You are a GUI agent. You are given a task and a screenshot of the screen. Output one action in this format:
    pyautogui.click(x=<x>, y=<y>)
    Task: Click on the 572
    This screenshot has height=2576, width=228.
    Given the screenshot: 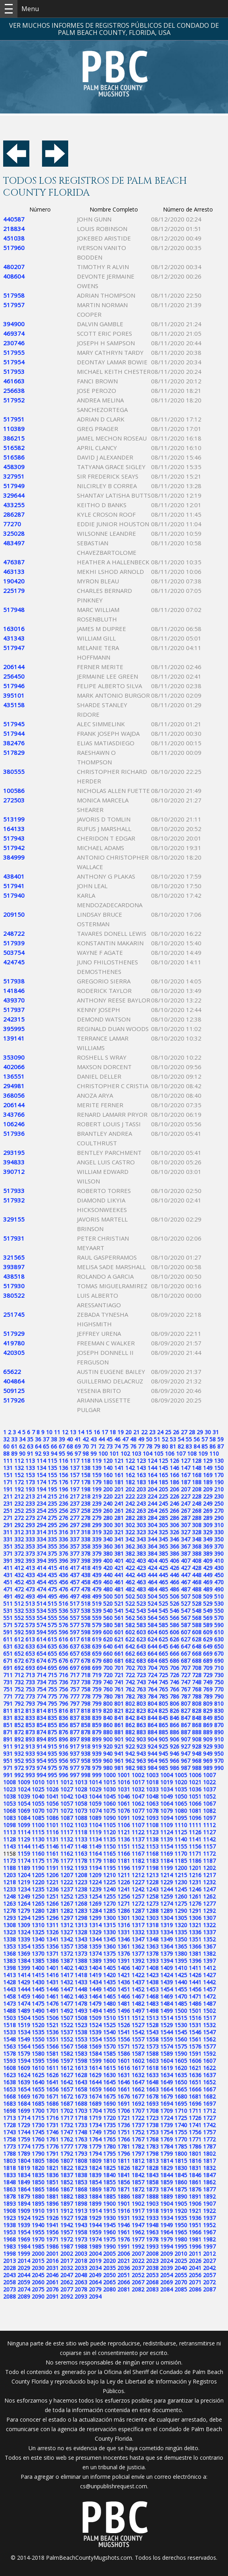 What is the action you would take?
    pyautogui.click(x=19, y=1625)
    